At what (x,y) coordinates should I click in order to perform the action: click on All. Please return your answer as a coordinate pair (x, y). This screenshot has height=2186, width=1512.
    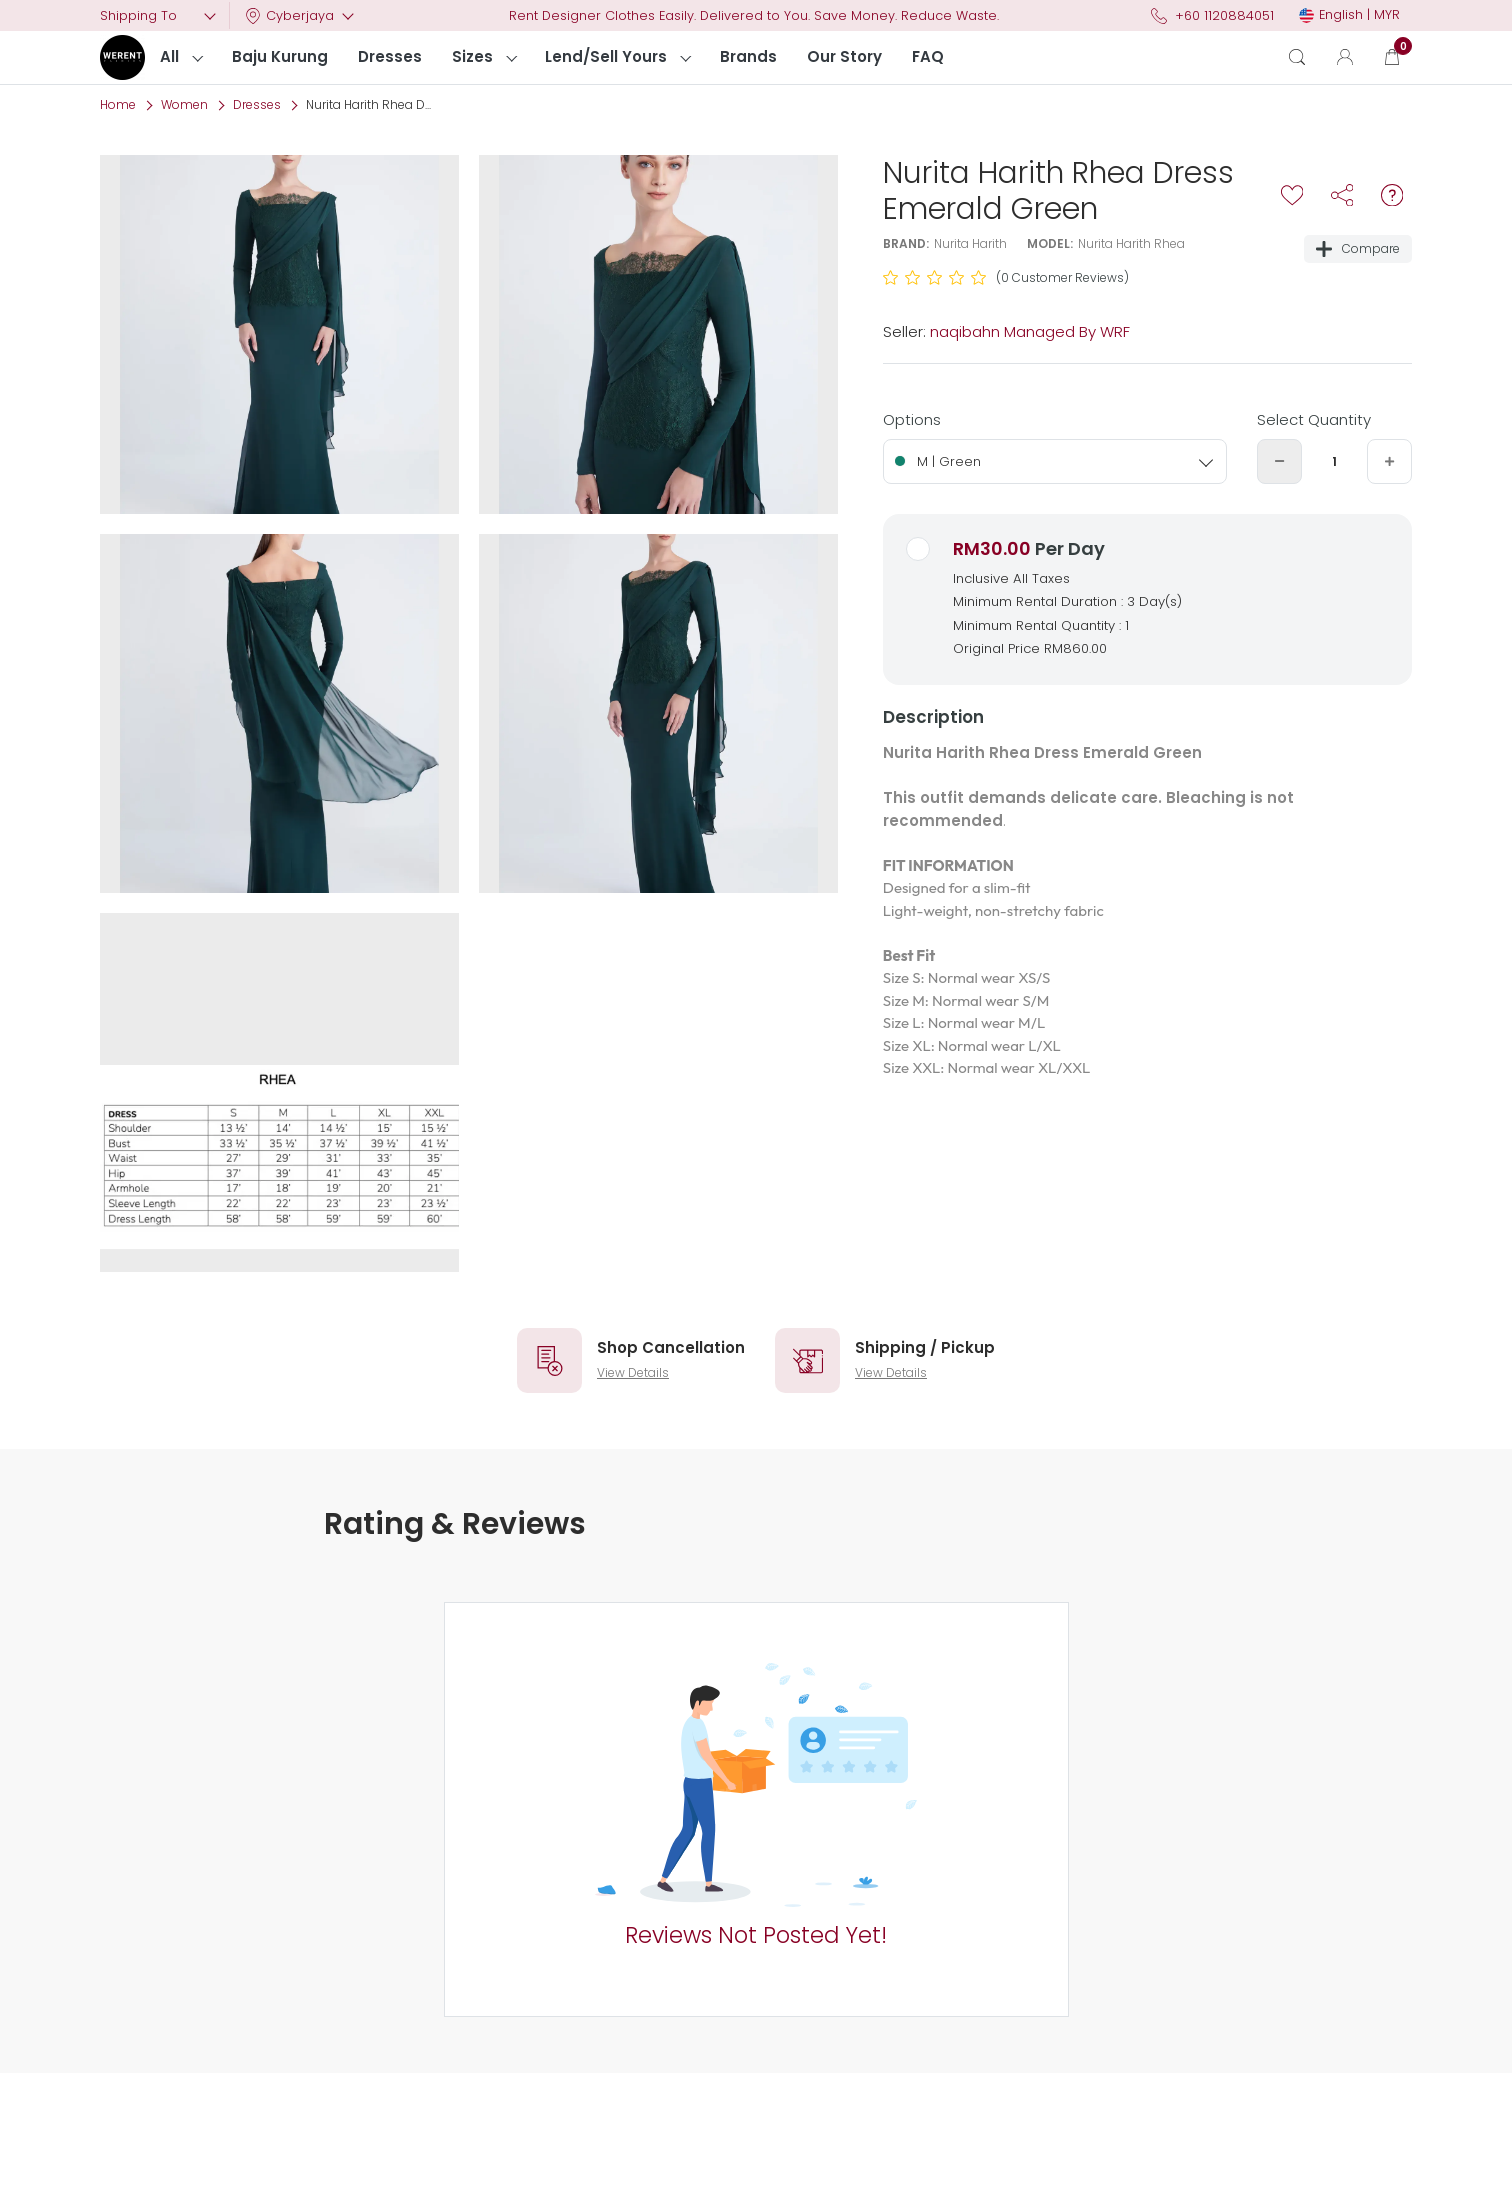
    Looking at the image, I should click on (169, 56).